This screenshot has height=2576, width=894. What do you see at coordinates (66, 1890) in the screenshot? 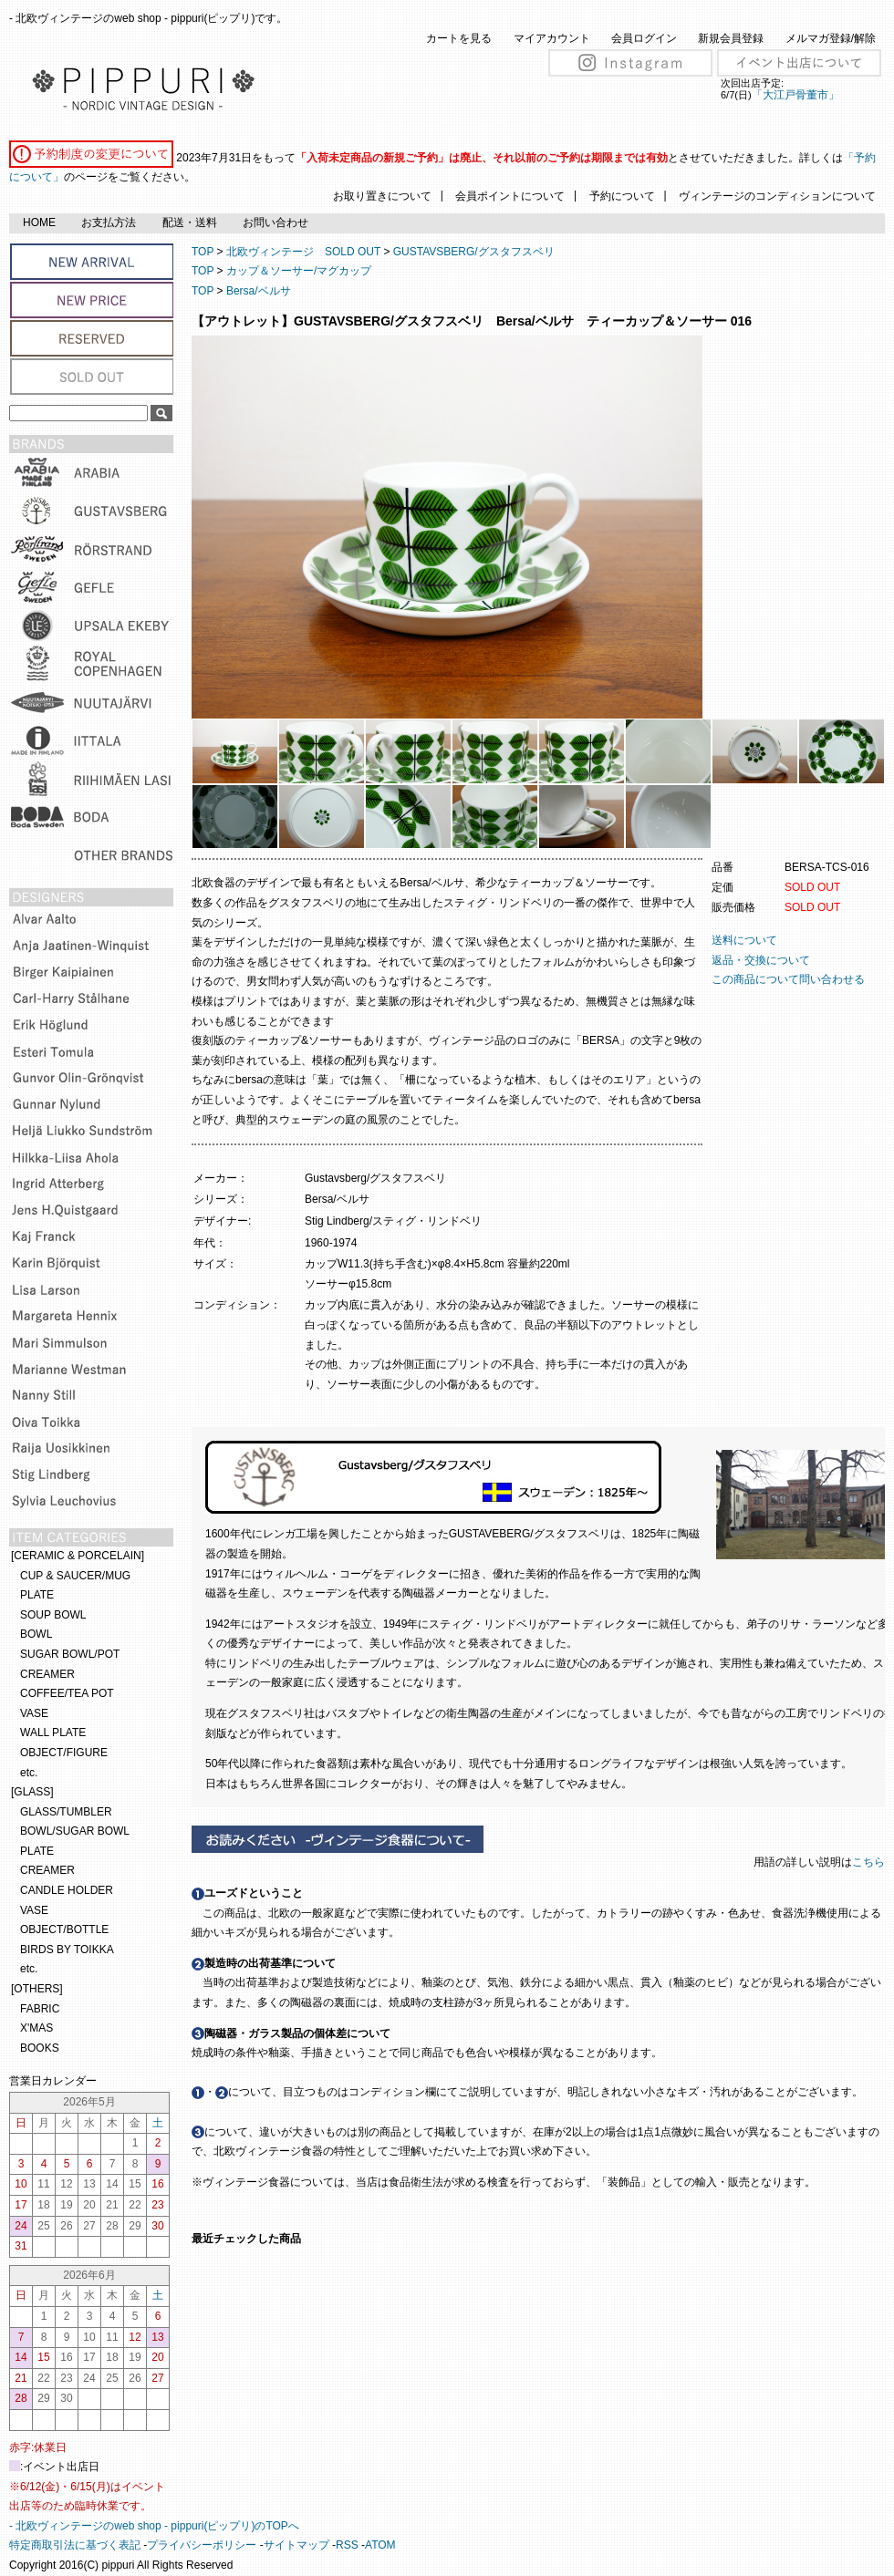
I see `CANDLE HOLDER` at bounding box center [66, 1890].